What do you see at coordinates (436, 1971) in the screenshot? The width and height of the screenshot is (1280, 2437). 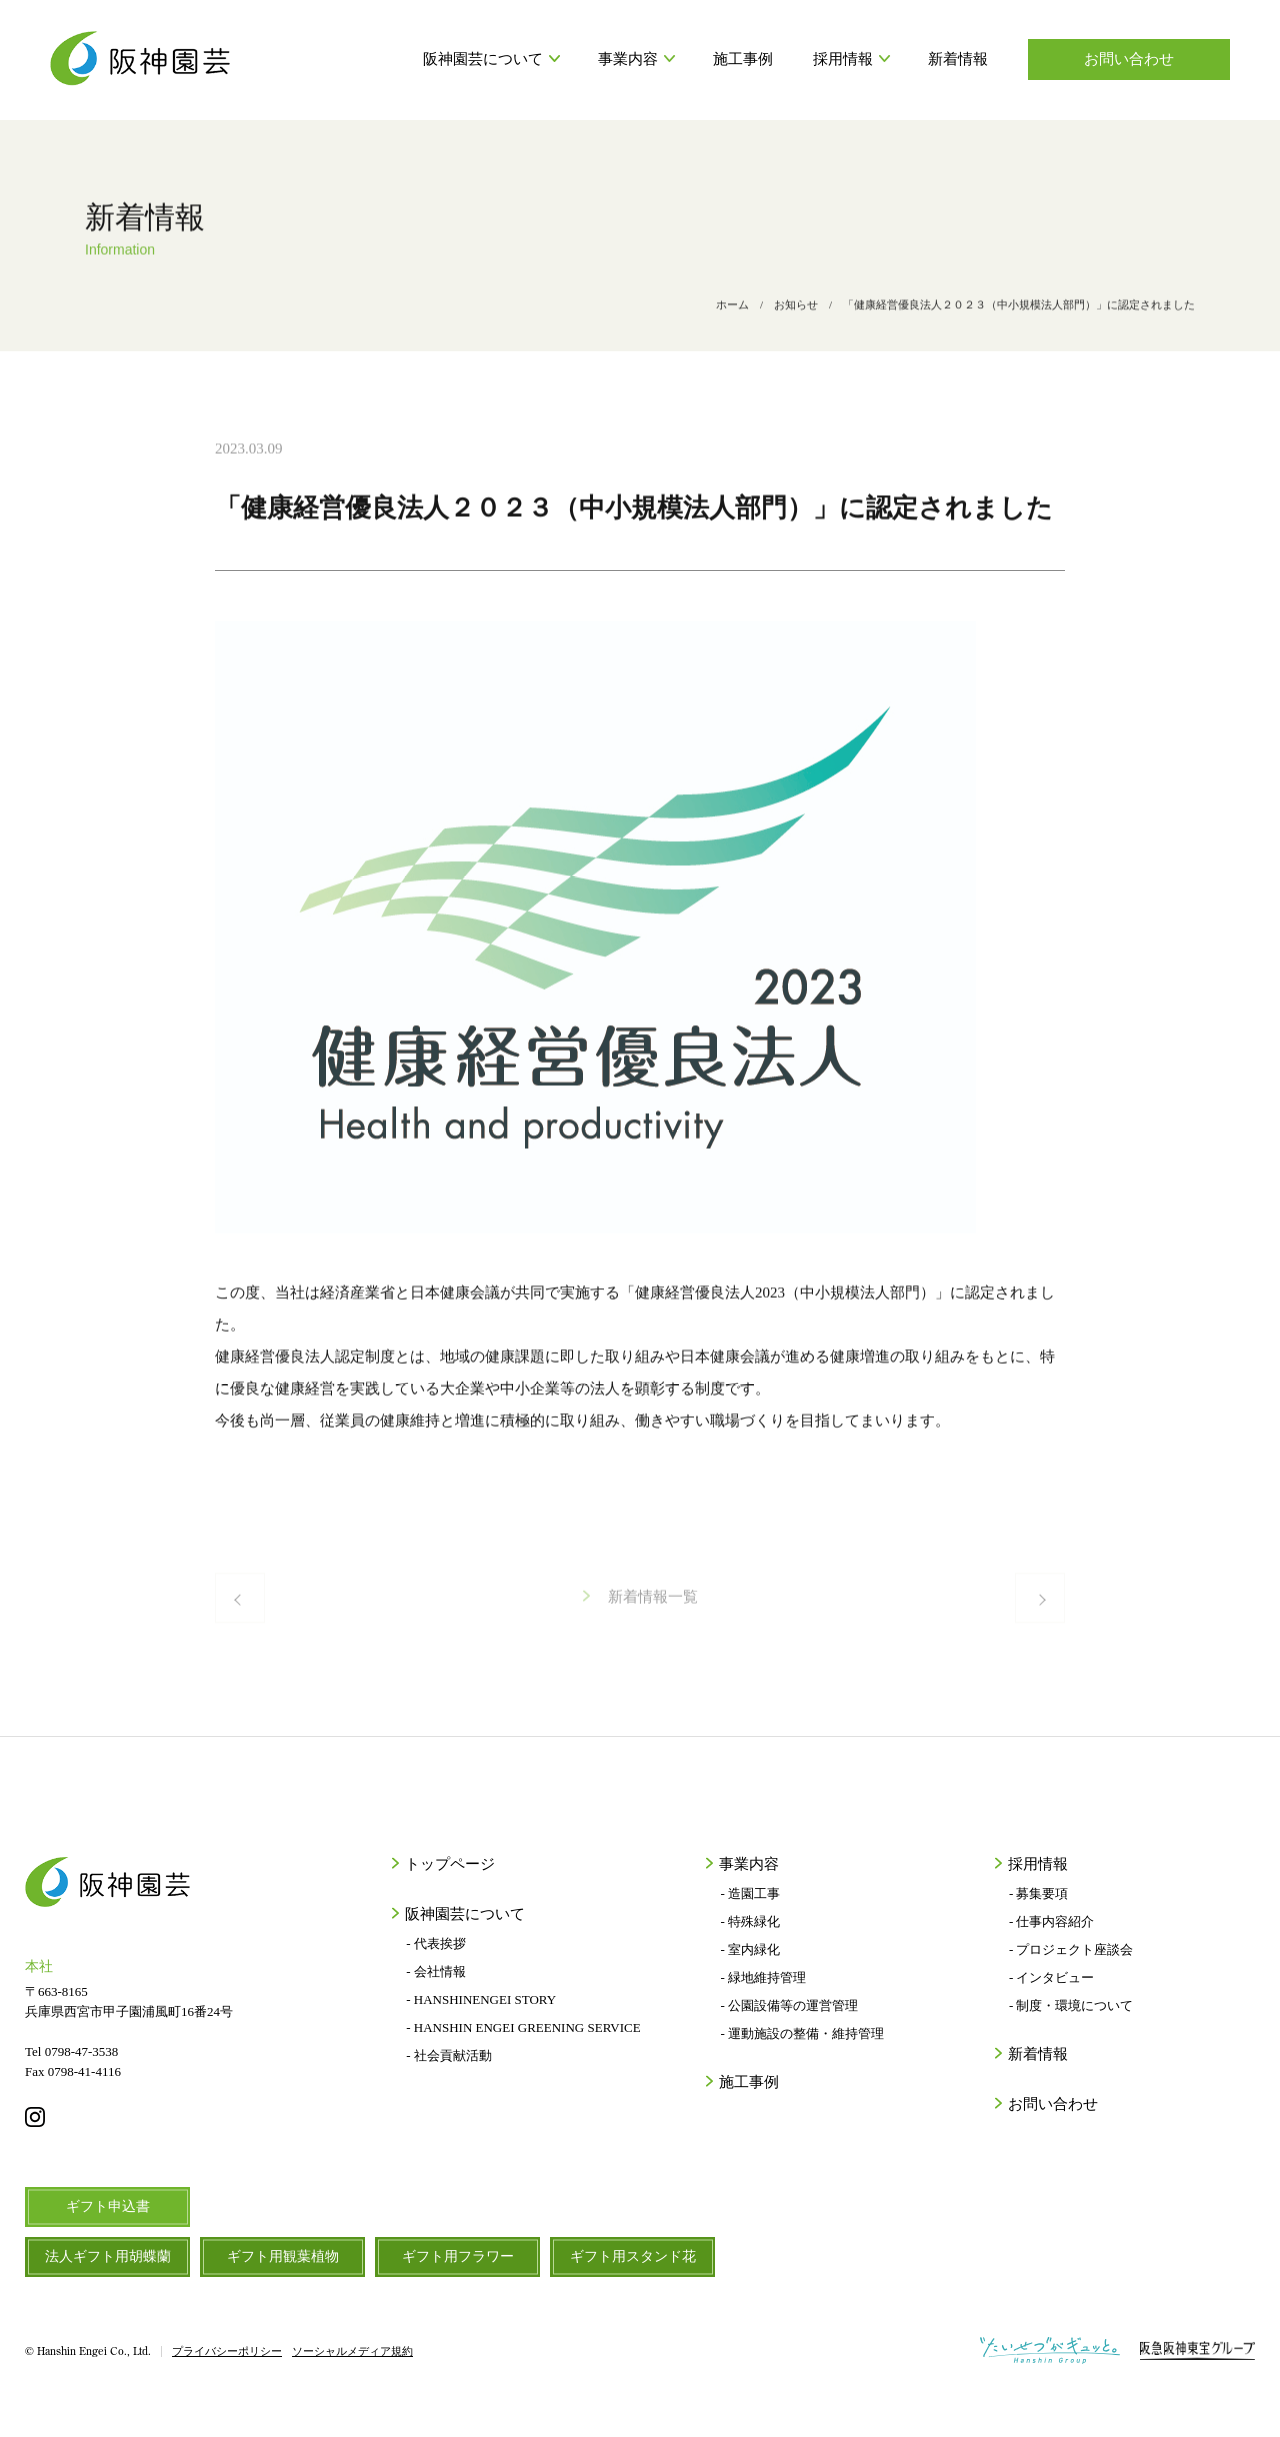 I see `- 会社情報` at bounding box center [436, 1971].